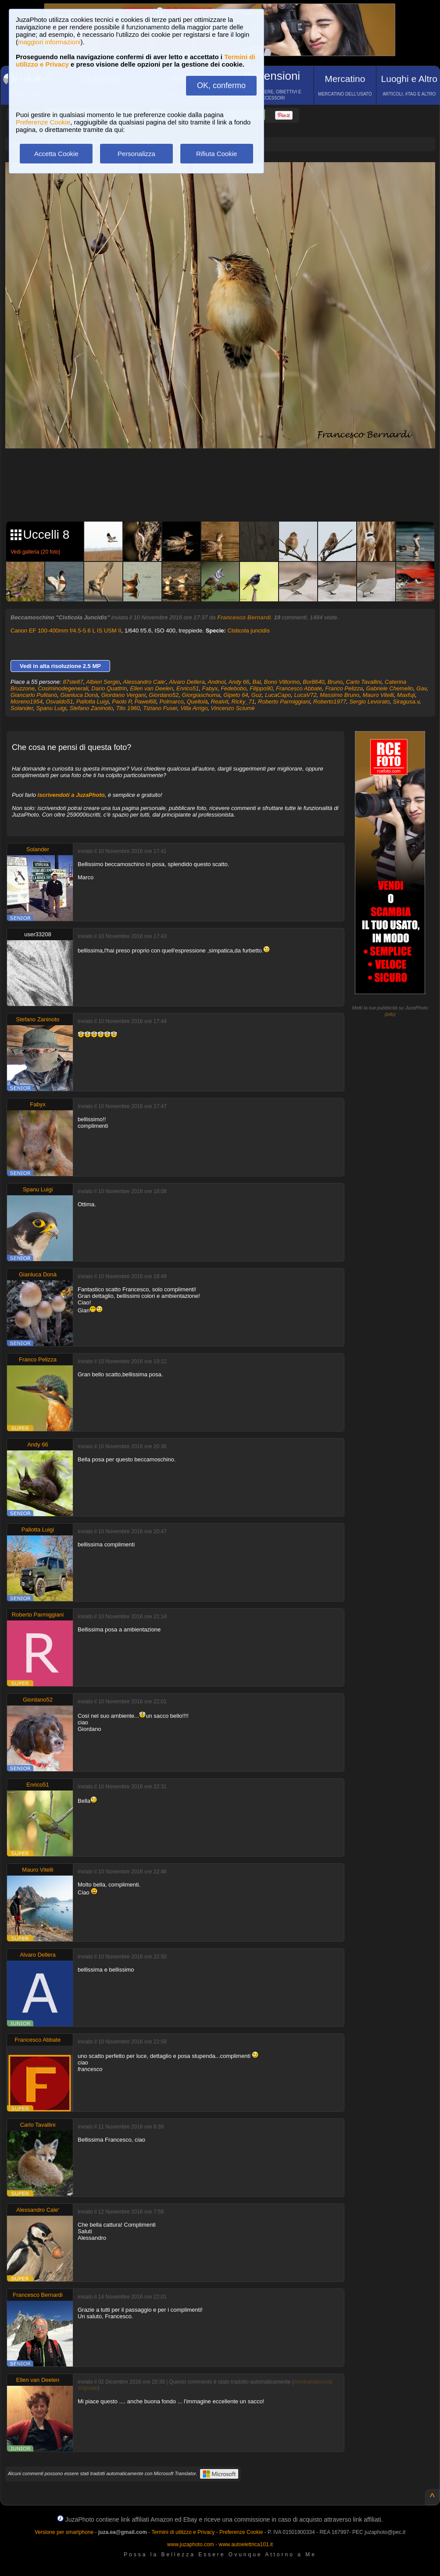 The height and width of the screenshot is (2576, 440). Describe the element at coordinates (299, 688) in the screenshot. I see `Francesco Abbate` at that location.